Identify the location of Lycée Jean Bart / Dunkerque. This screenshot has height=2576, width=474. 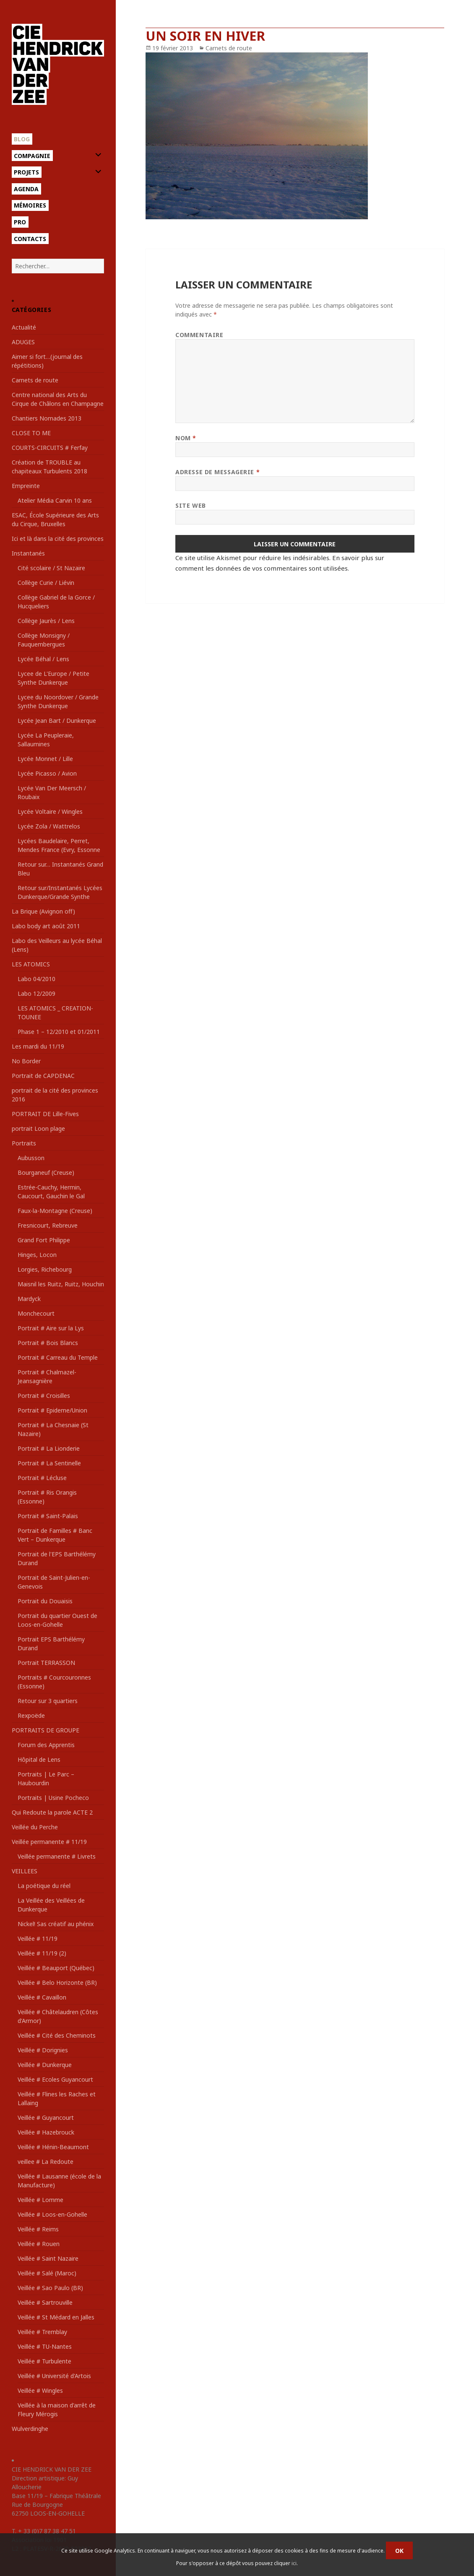
(57, 720).